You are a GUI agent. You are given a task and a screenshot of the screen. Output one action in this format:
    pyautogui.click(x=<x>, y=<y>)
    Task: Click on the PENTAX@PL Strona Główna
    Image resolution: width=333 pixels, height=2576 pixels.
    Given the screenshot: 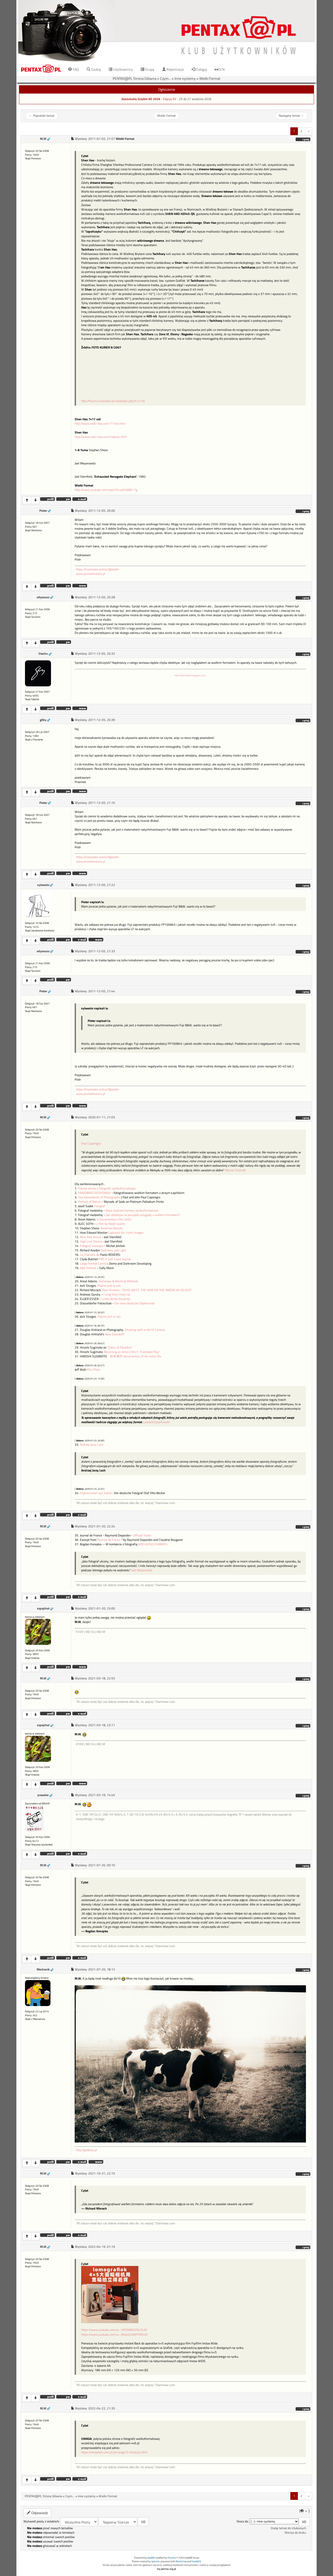 What is the action you would take?
    pyautogui.click(x=134, y=78)
    